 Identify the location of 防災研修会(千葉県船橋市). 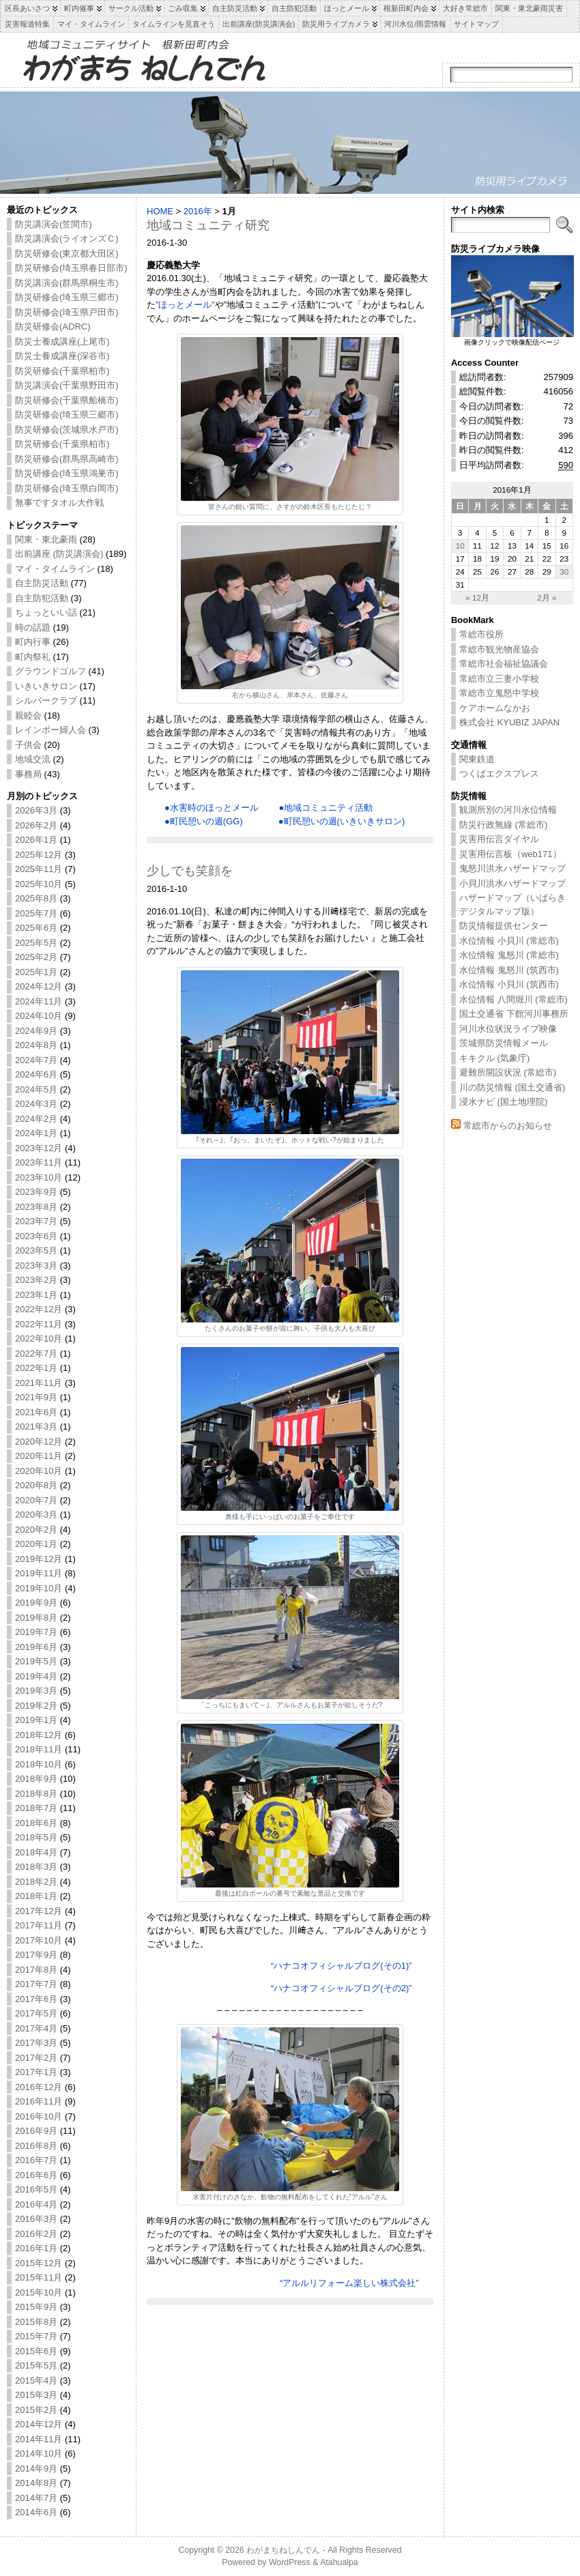
(67, 400).